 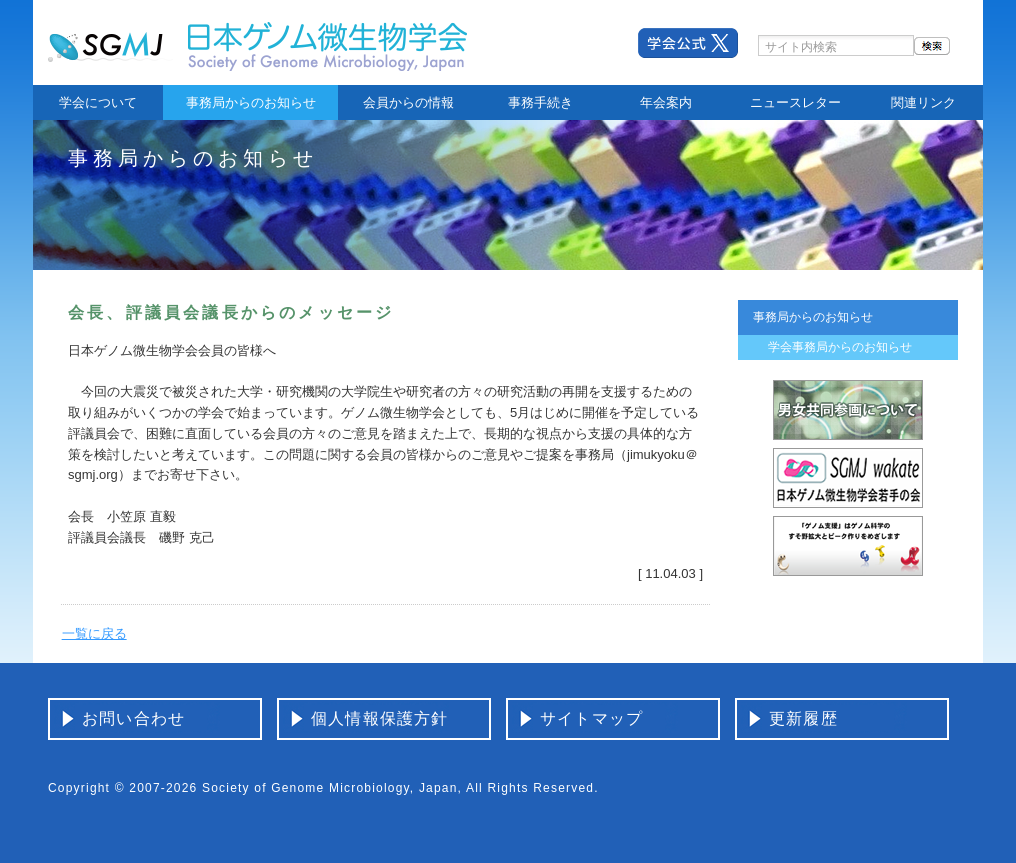 What do you see at coordinates (540, 102) in the screenshot?
I see `事務手続き` at bounding box center [540, 102].